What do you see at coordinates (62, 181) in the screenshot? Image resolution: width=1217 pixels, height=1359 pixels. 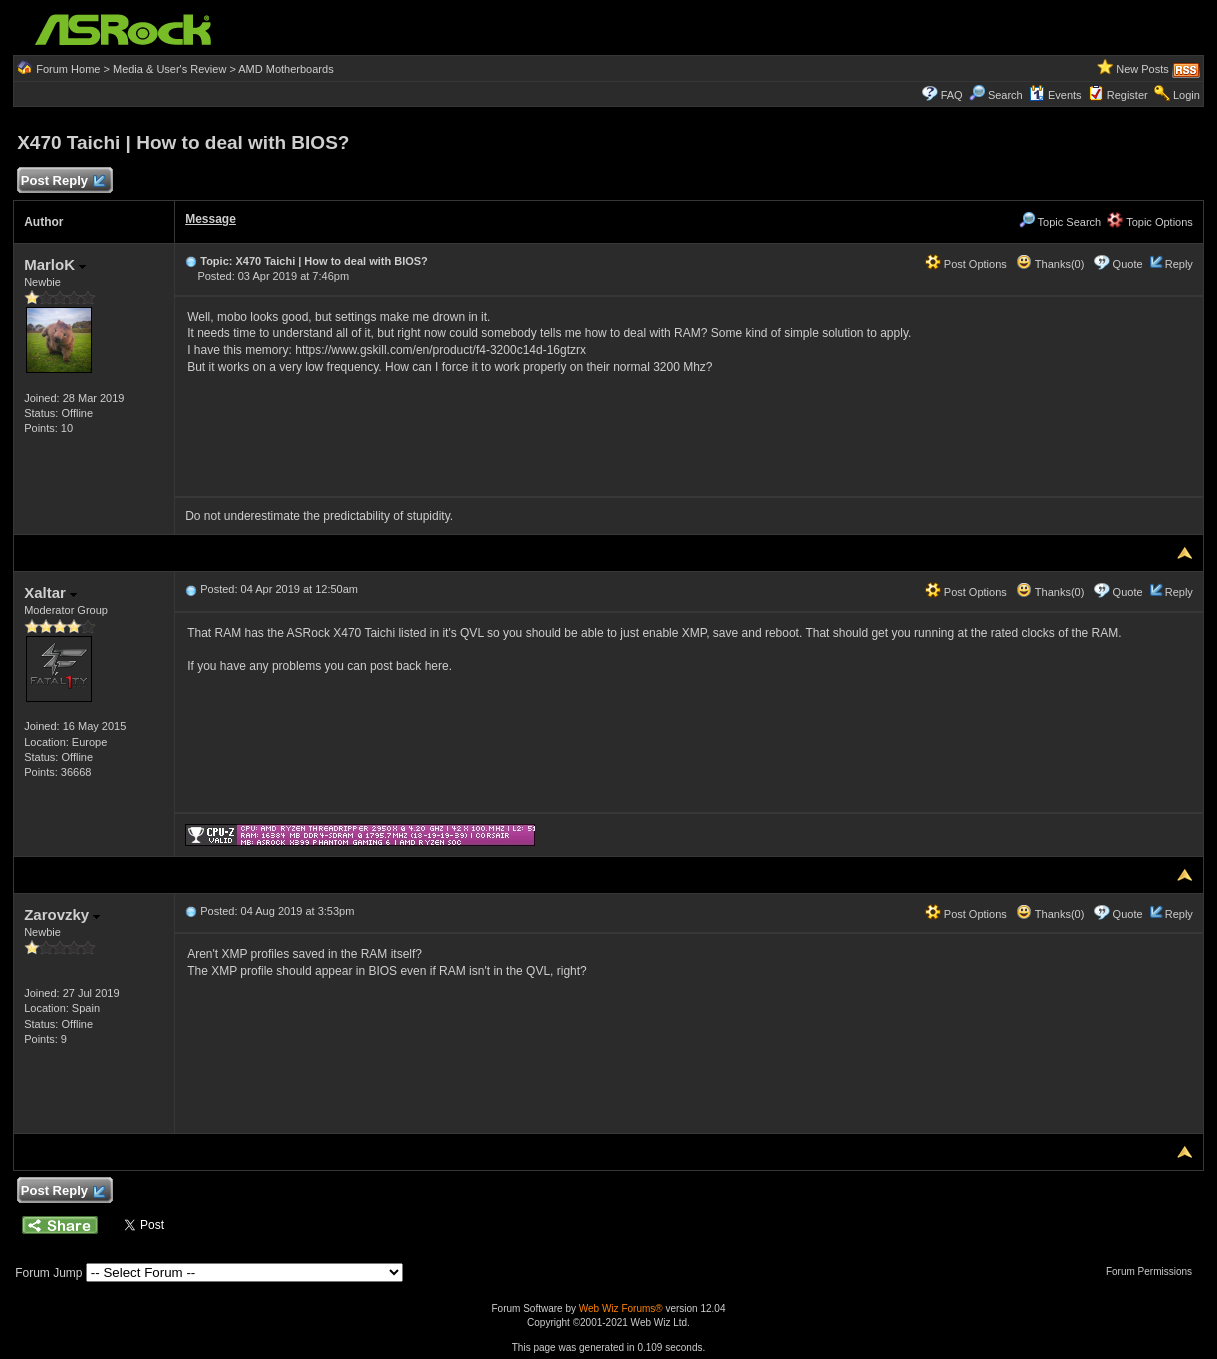 I see `Post Reply` at bounding box center [62, 181].